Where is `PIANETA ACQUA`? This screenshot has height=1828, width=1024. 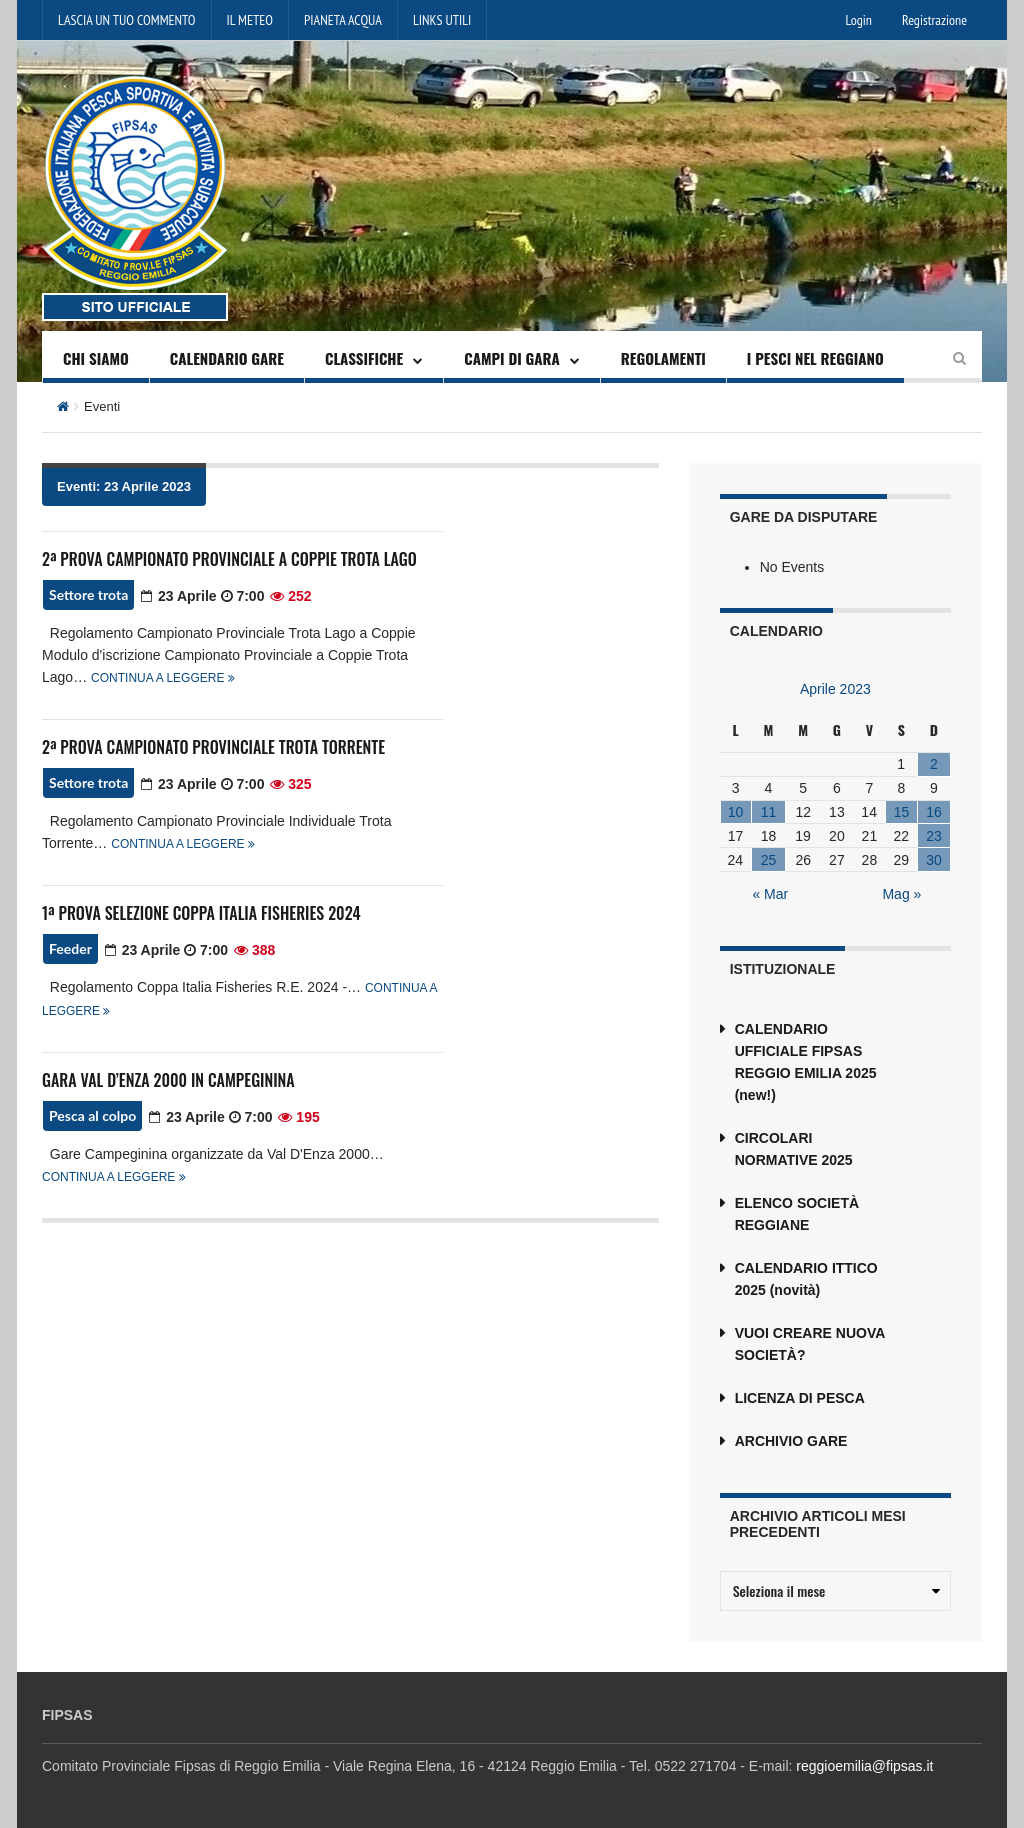
PIANETA ACQUA is located at coordinates (343, 20).